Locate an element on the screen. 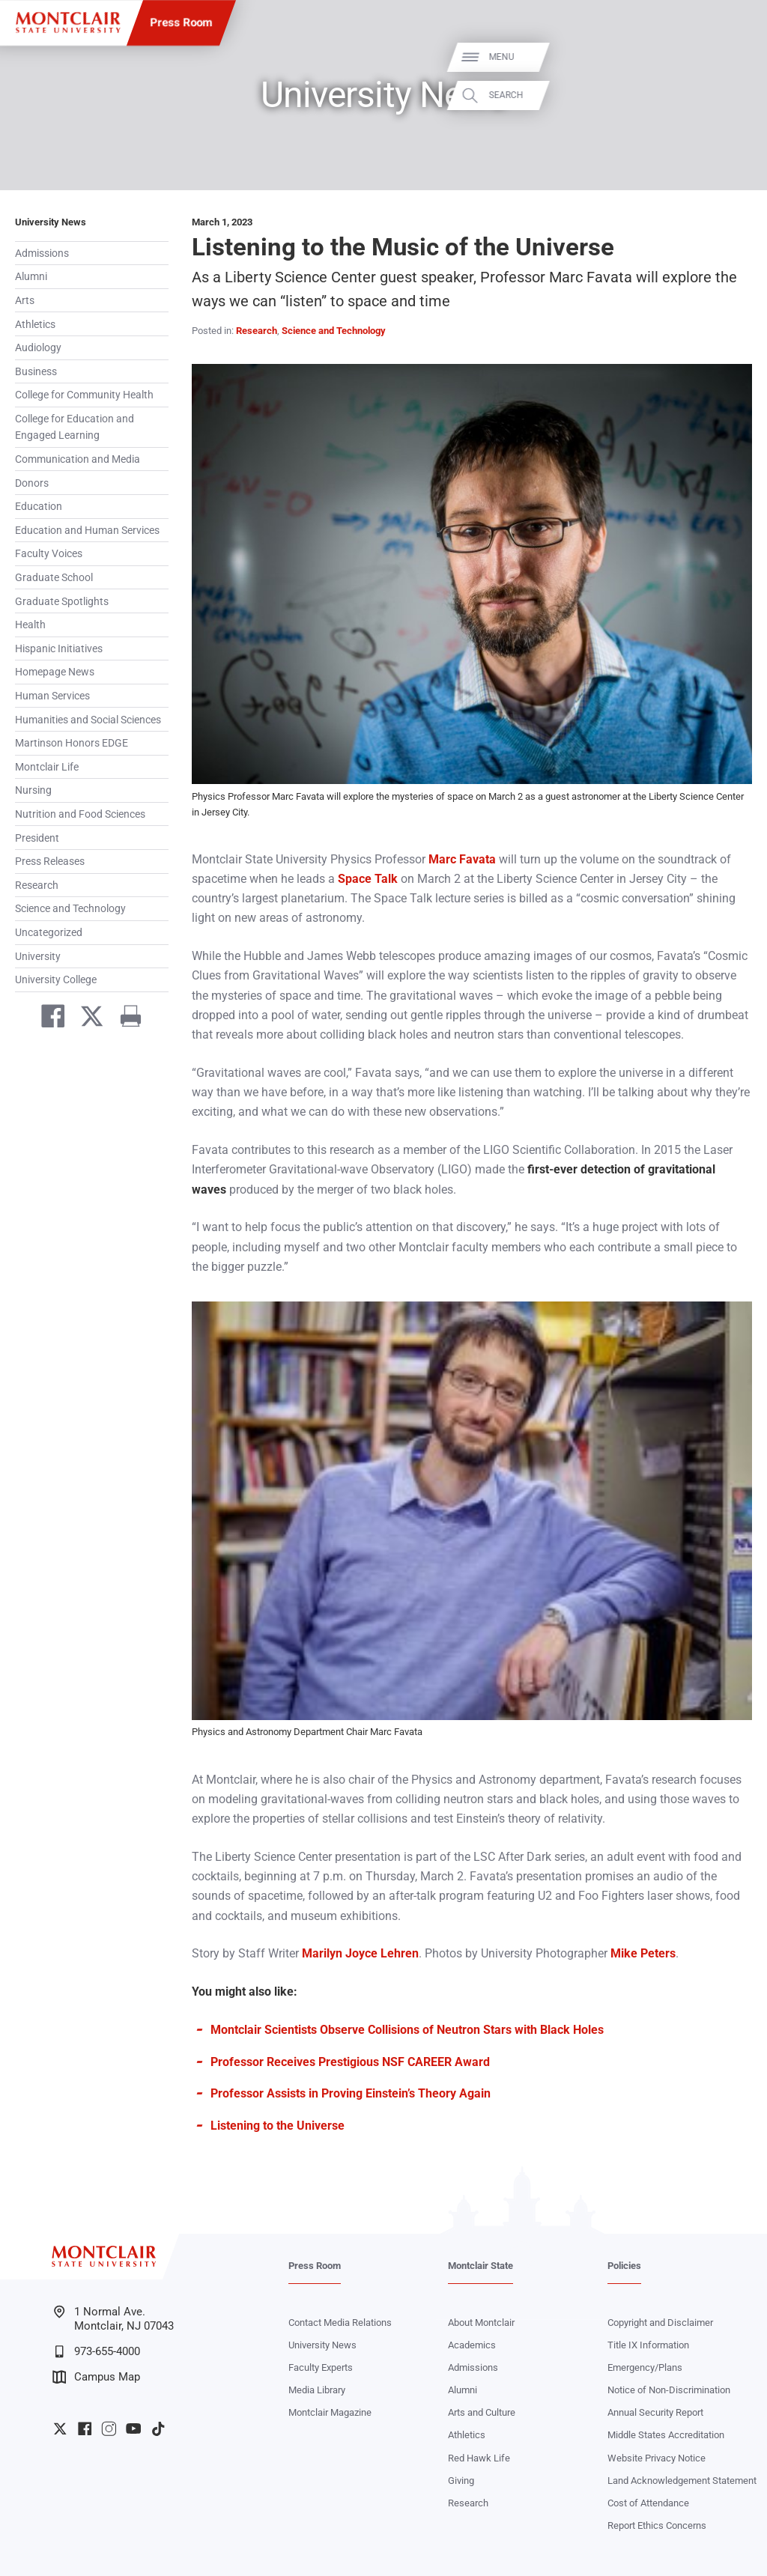 The image size is (767, 2576). Space Talk is located at coordinates (368, 879).